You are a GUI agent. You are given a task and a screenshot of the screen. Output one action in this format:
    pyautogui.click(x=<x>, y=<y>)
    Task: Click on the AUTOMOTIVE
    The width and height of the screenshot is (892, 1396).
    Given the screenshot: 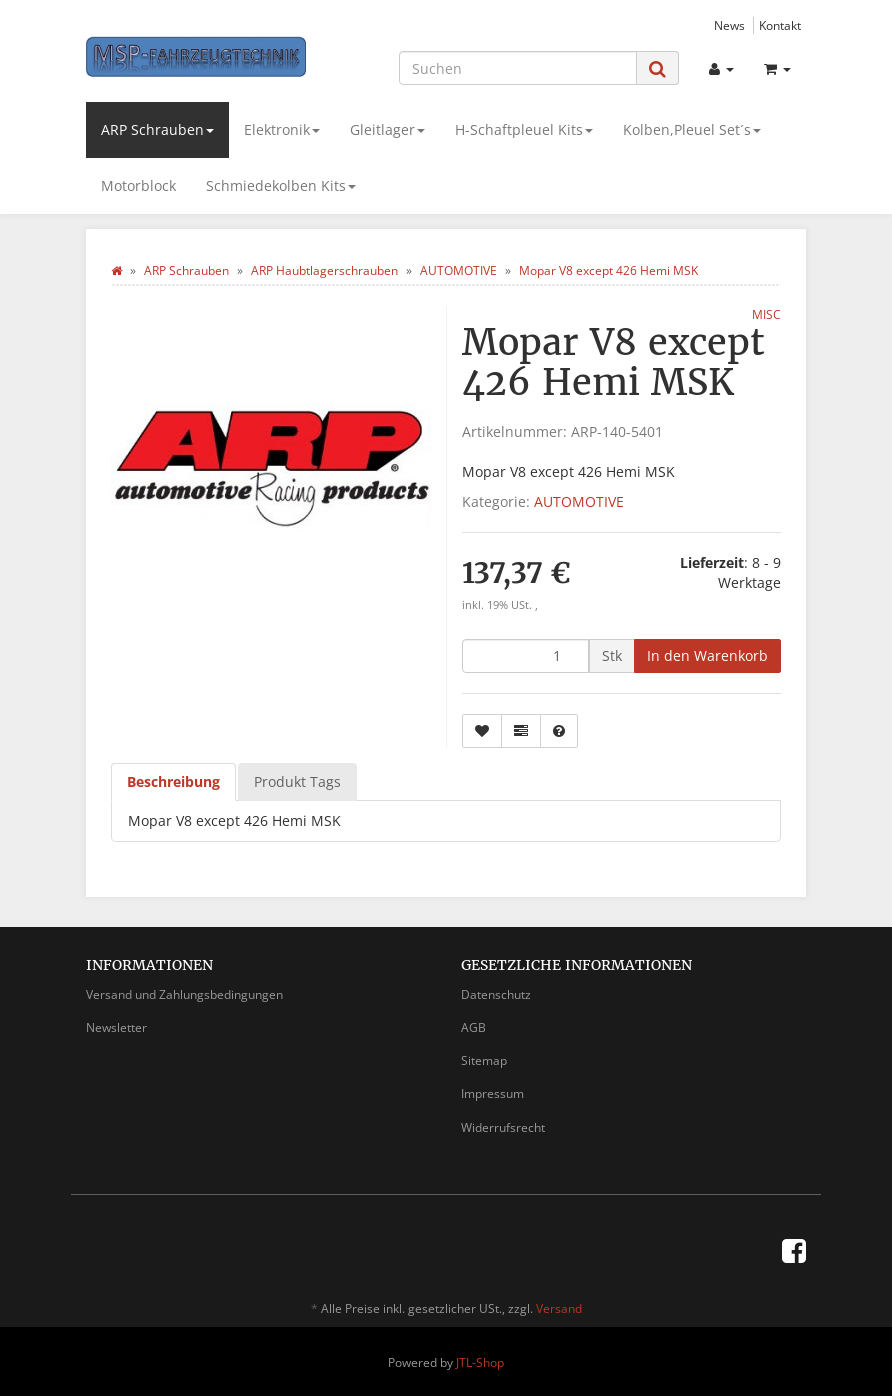 What is the action you would take?
    pyautogui.click(x=579, y=501)
    